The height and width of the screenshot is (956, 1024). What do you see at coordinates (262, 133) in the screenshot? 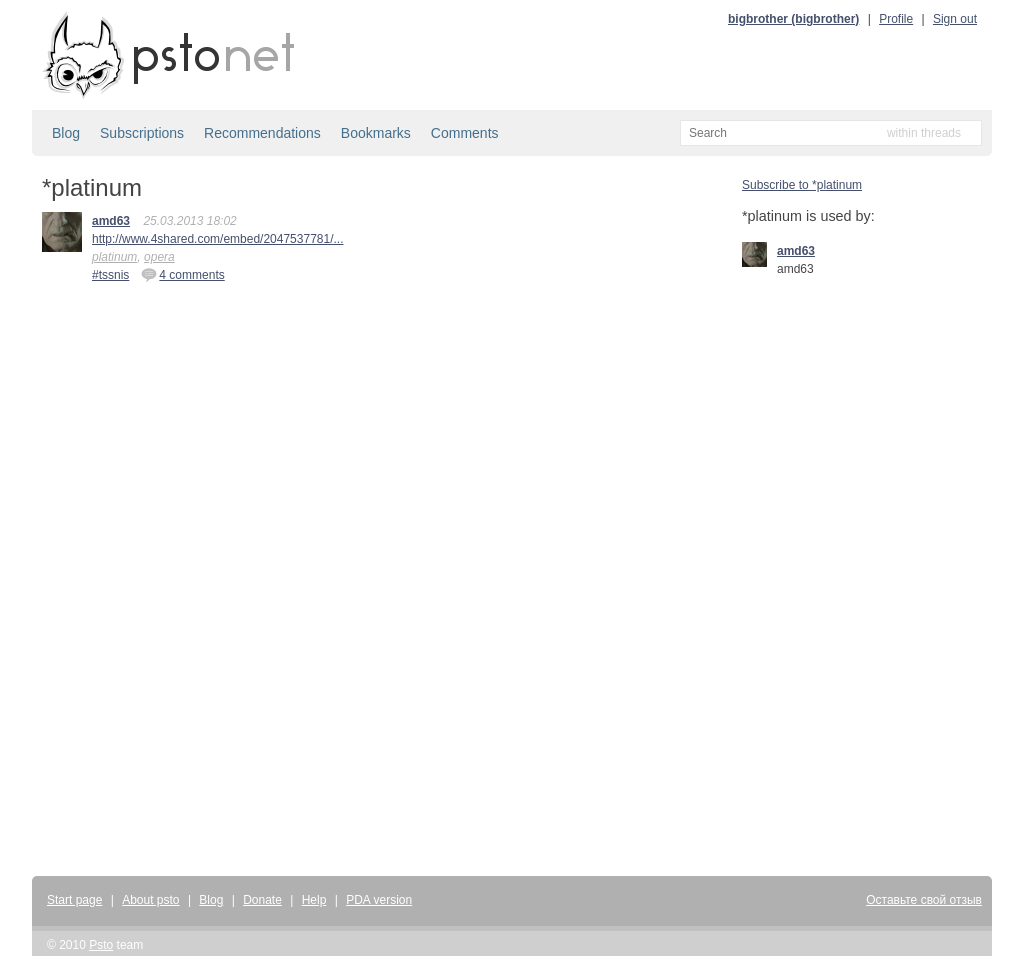
I see `Recommendations` at bounding box center [262, 133].